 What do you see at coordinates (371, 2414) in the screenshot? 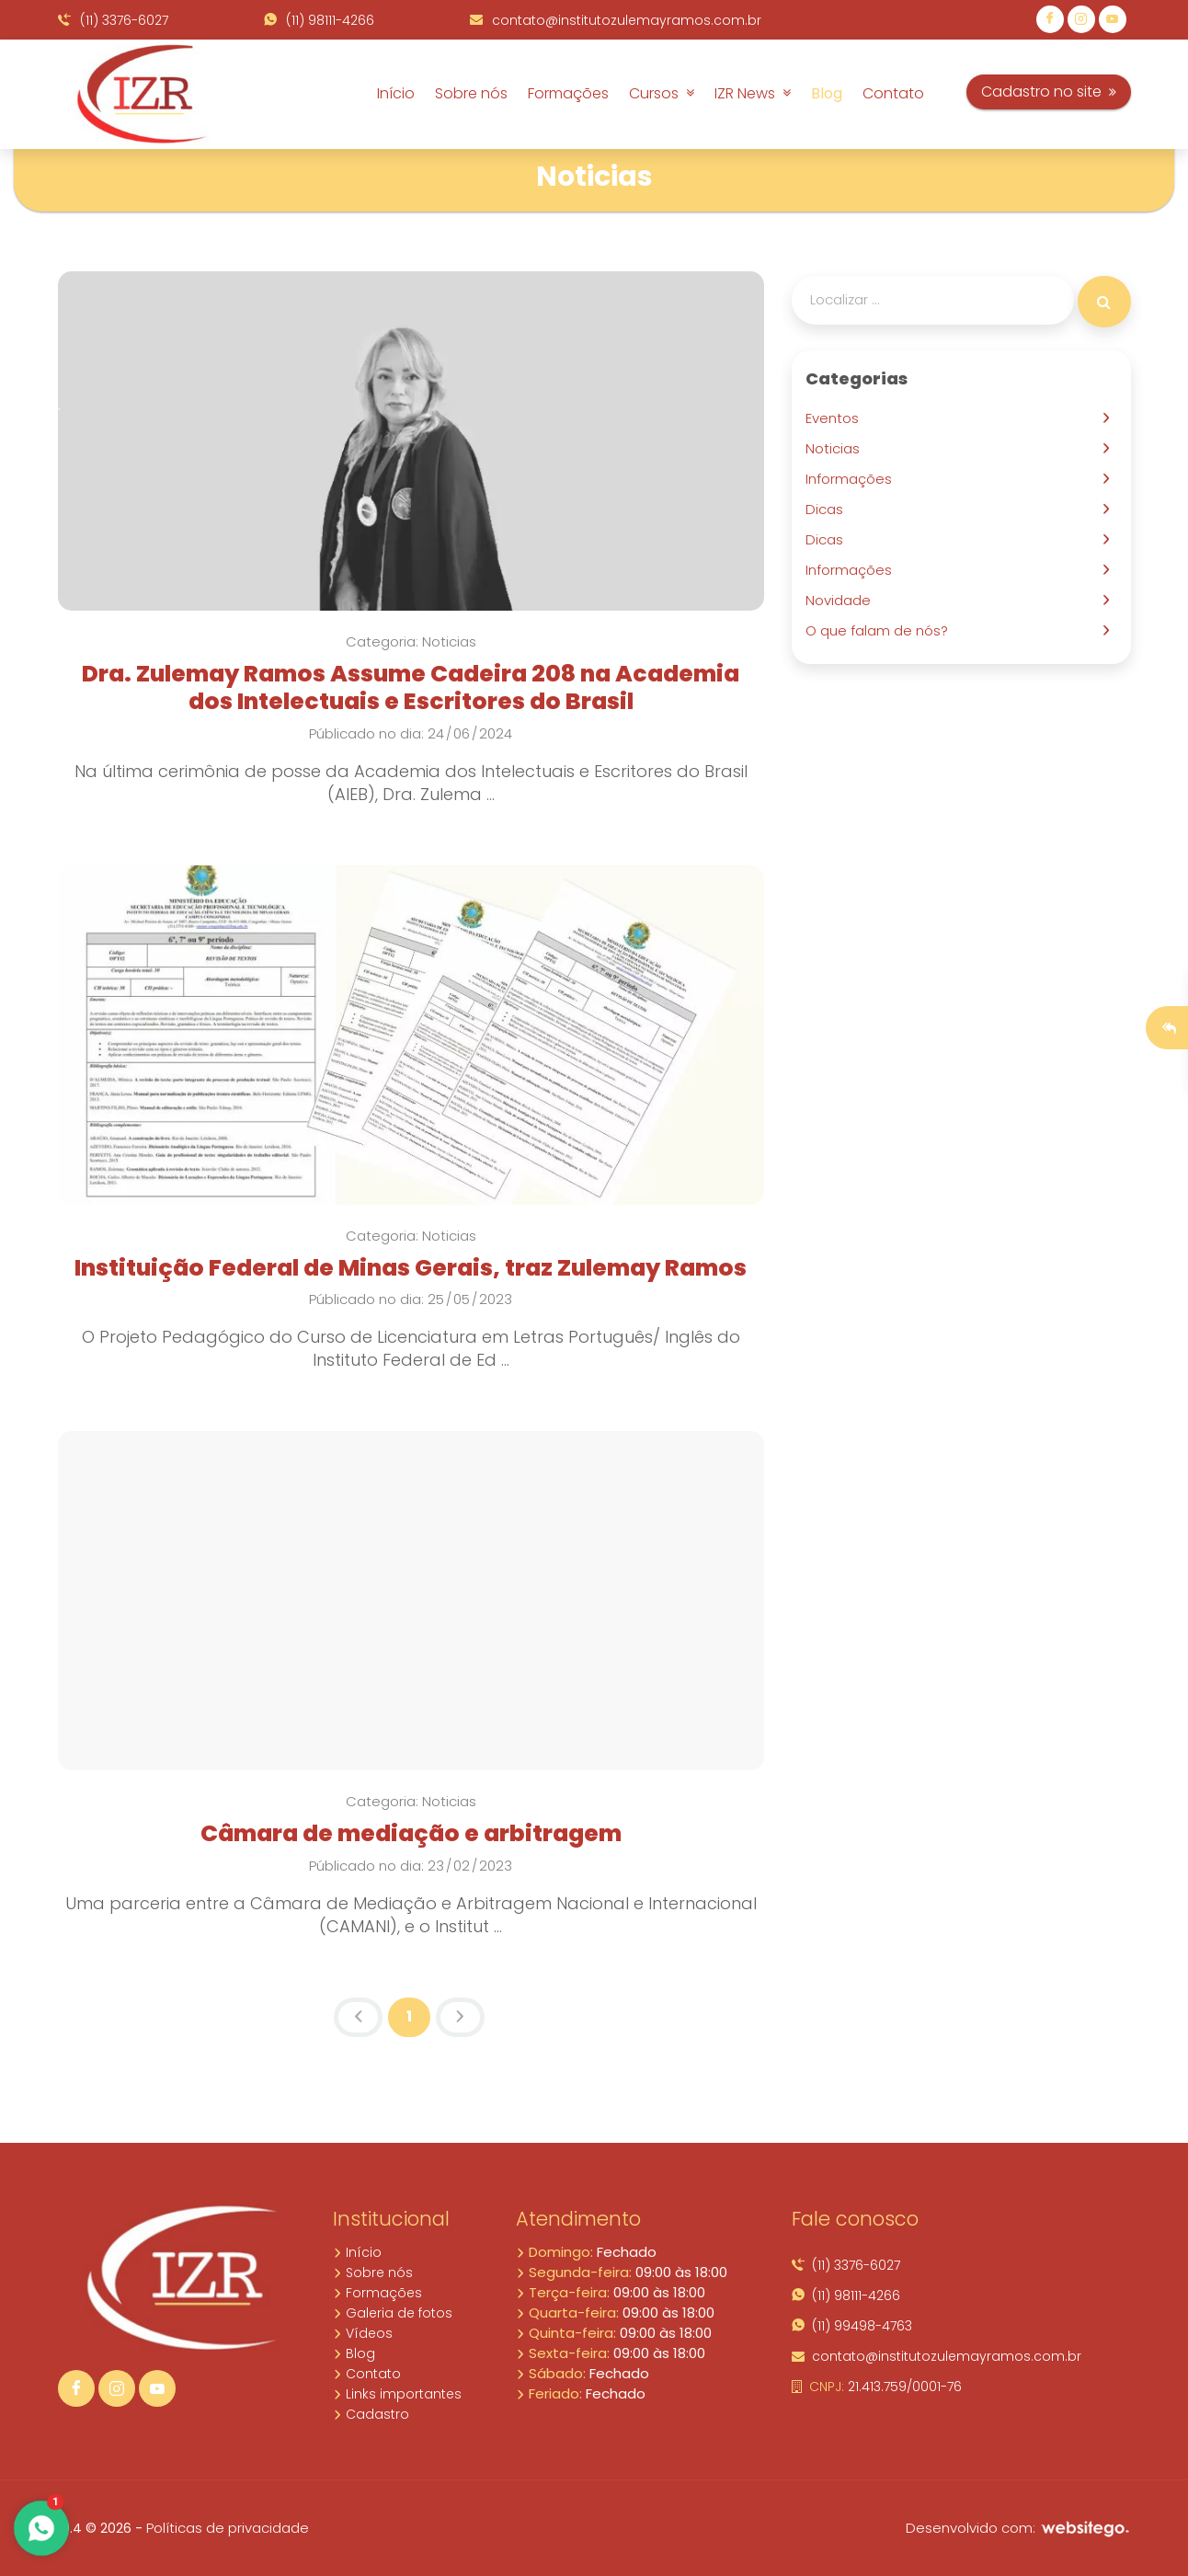
I see `Cadastro` at bounding box center [371, 2414].